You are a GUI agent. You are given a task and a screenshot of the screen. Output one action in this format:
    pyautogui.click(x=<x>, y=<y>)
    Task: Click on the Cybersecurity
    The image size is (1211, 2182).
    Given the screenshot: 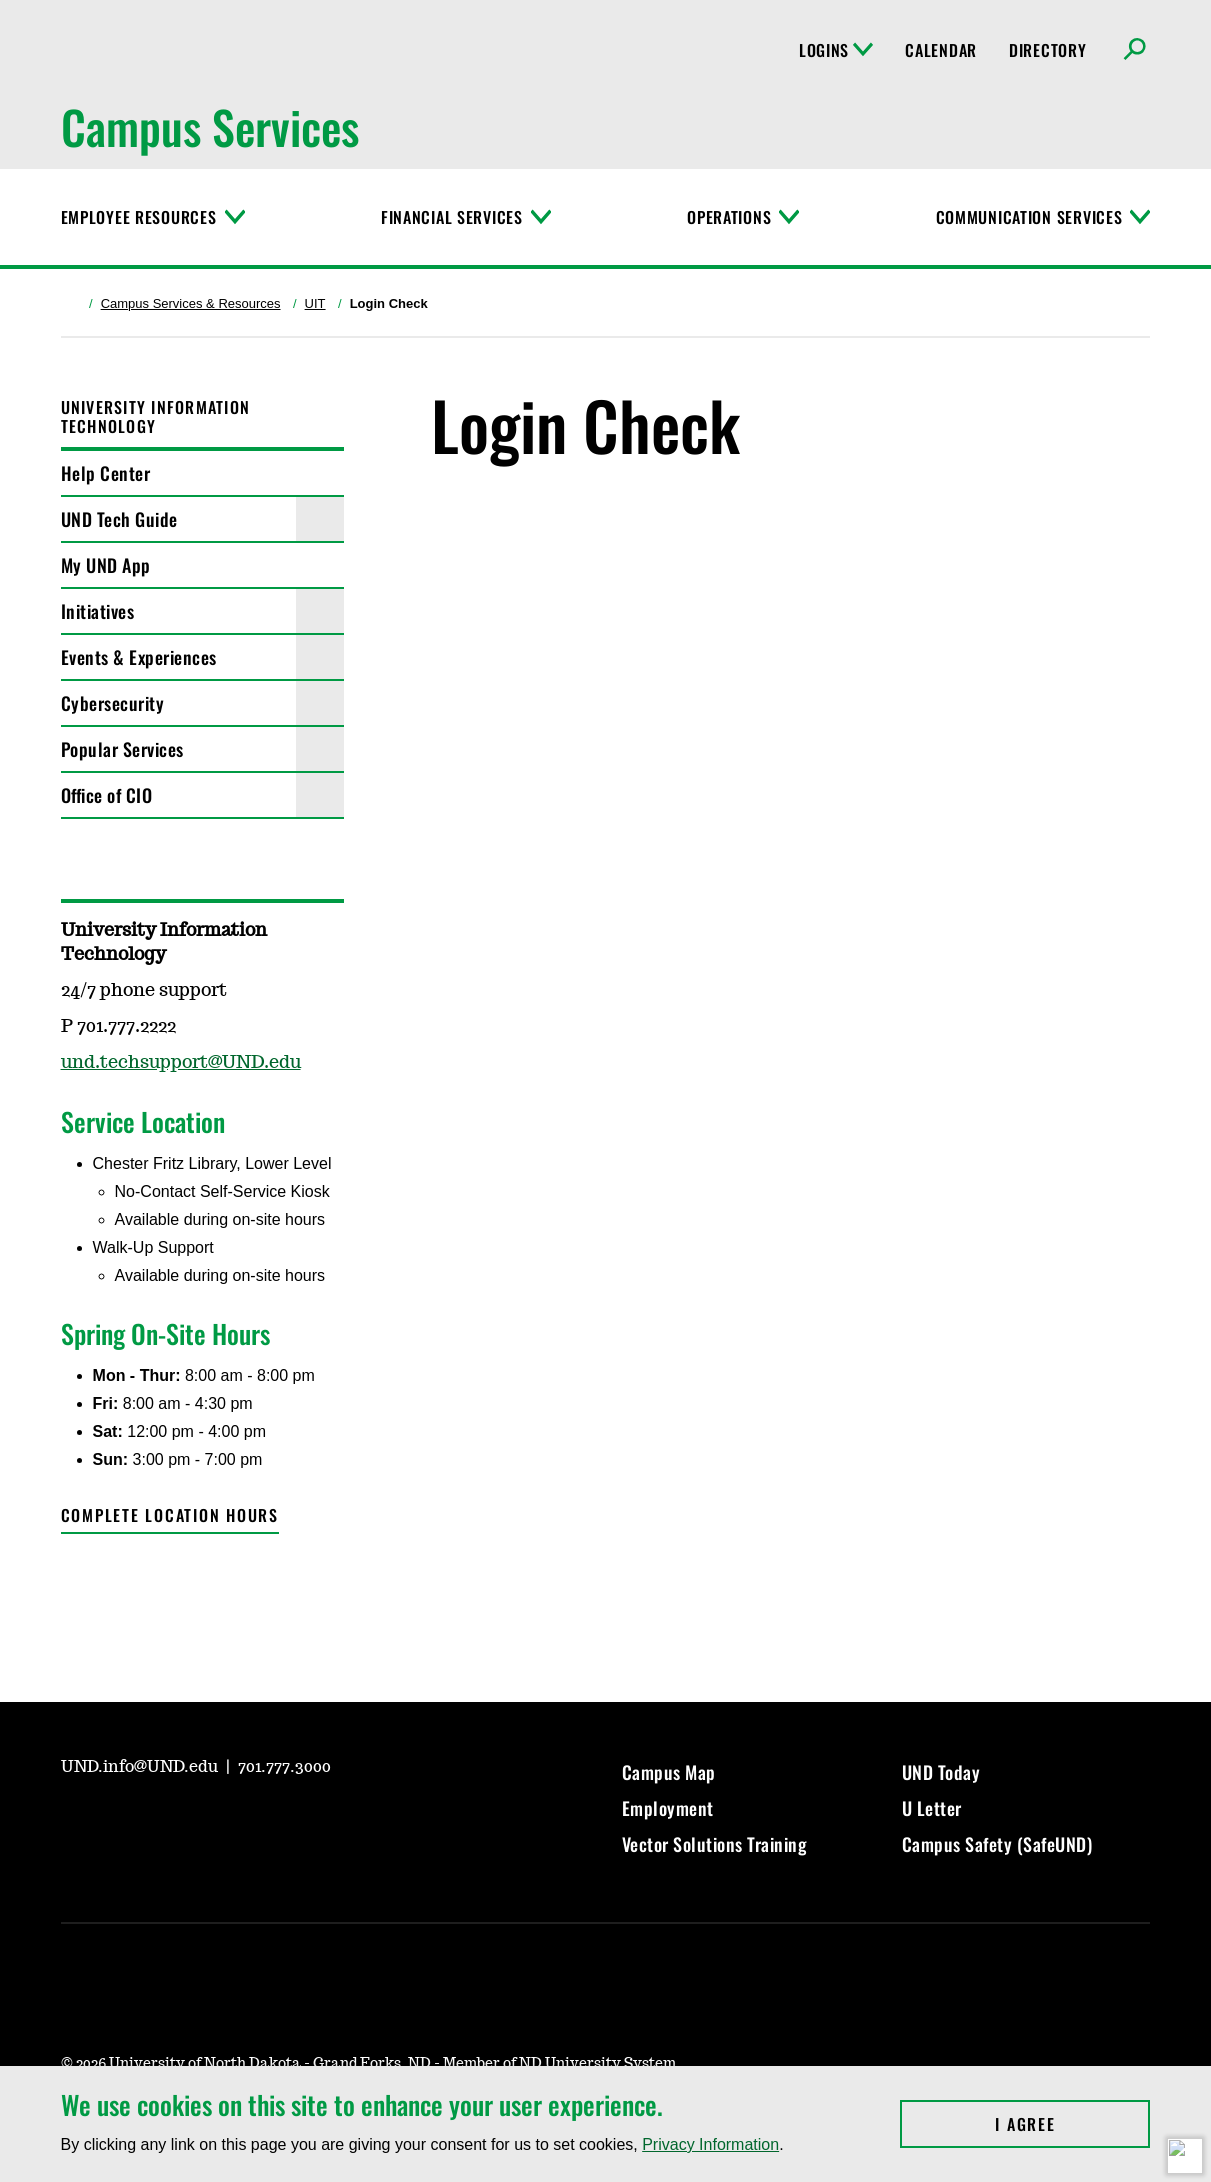 What is the action you would take?
    pyautogui.click(x=113, y=703)
    